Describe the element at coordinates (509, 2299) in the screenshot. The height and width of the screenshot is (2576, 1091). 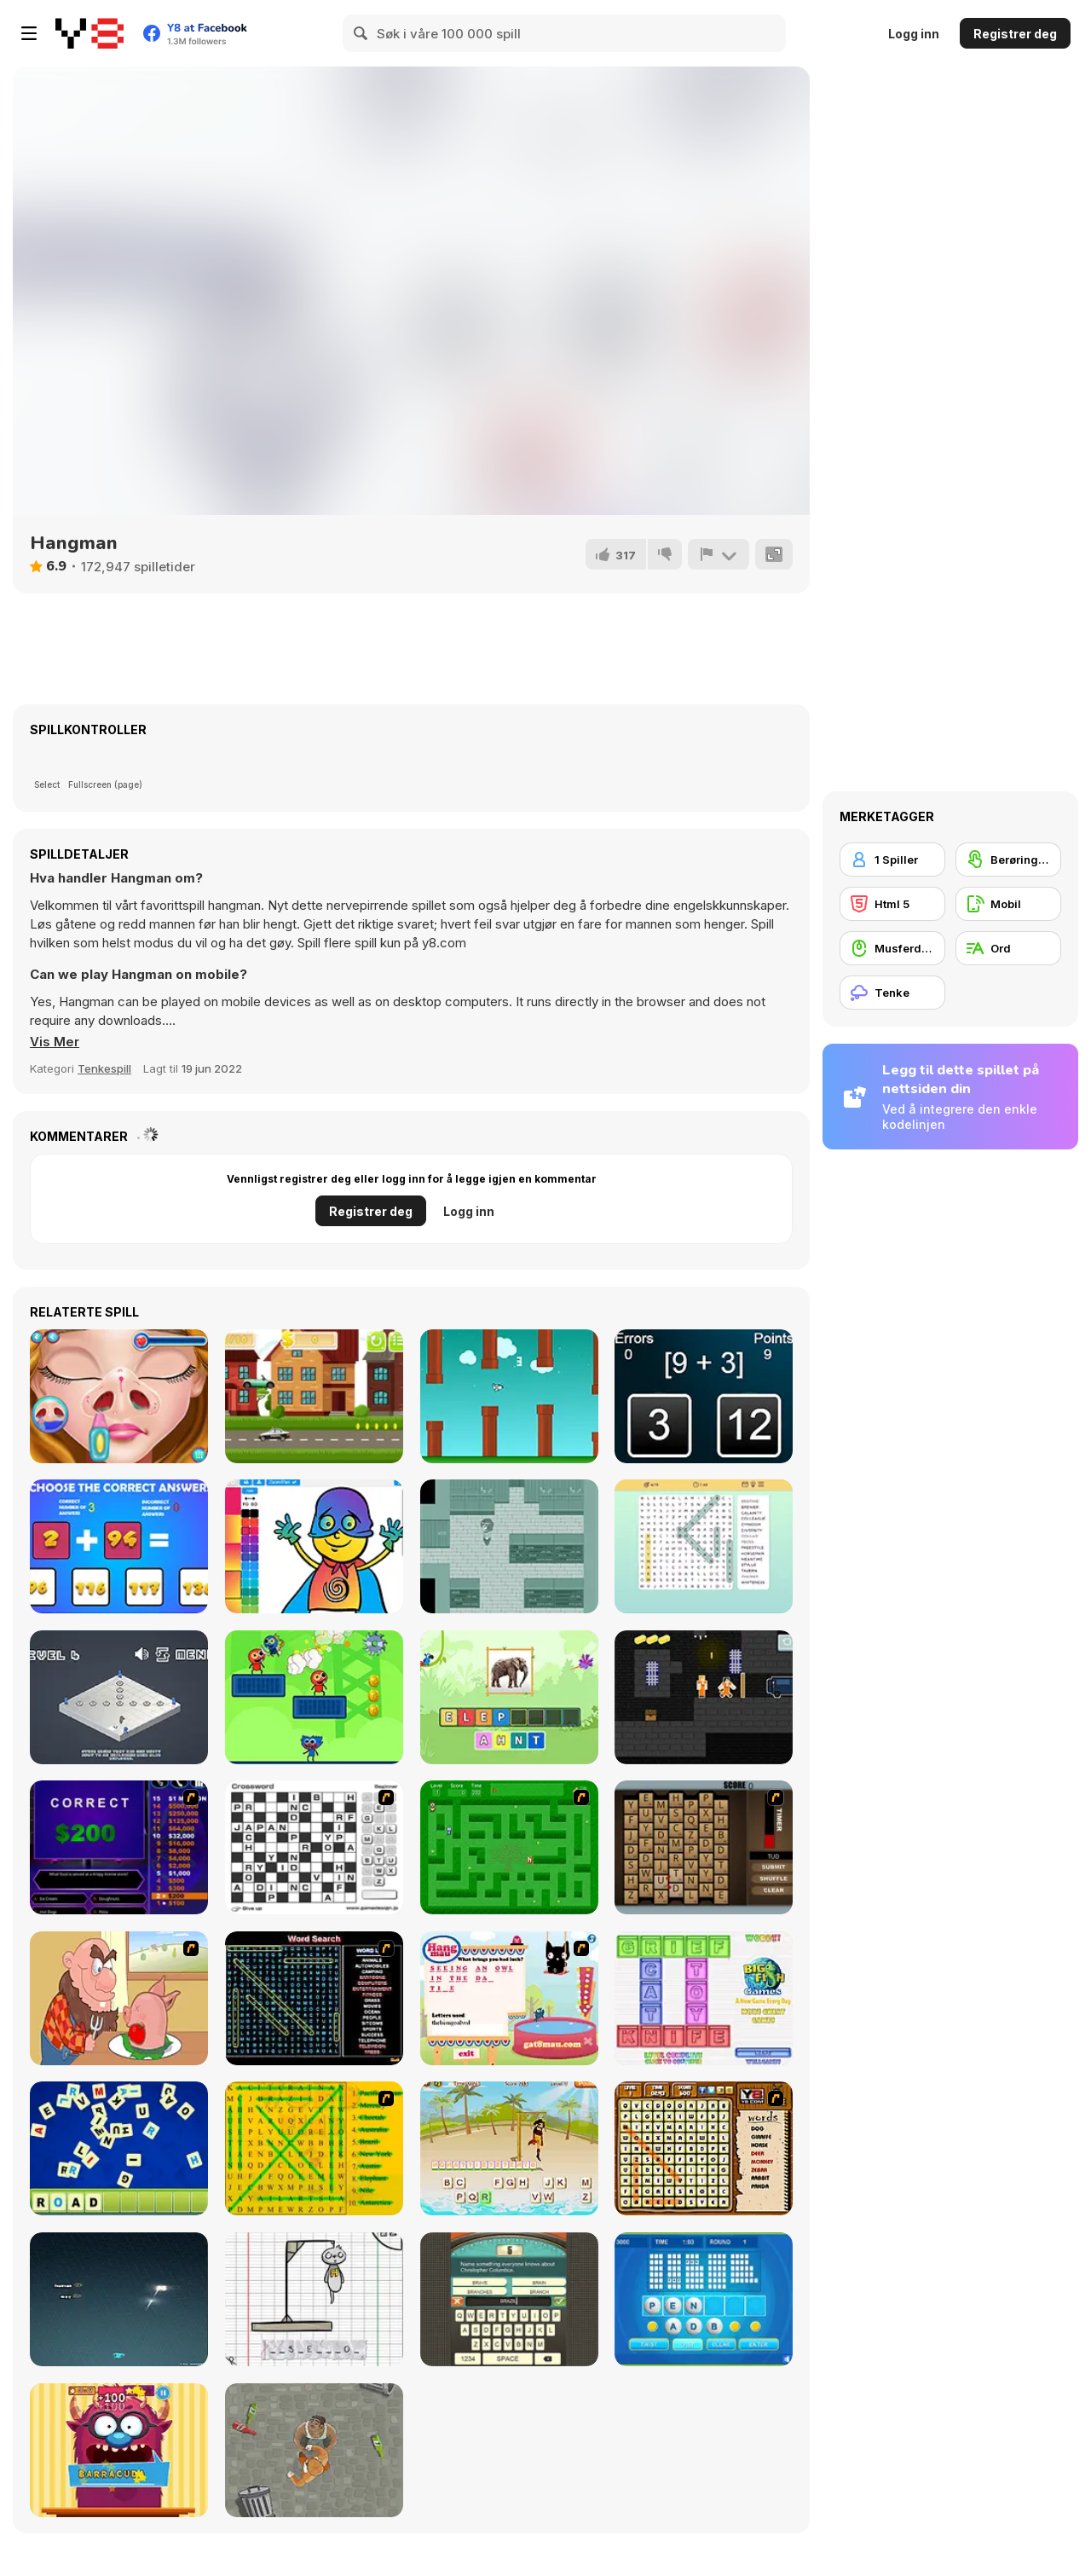
I see `[Guest It]` at that location.